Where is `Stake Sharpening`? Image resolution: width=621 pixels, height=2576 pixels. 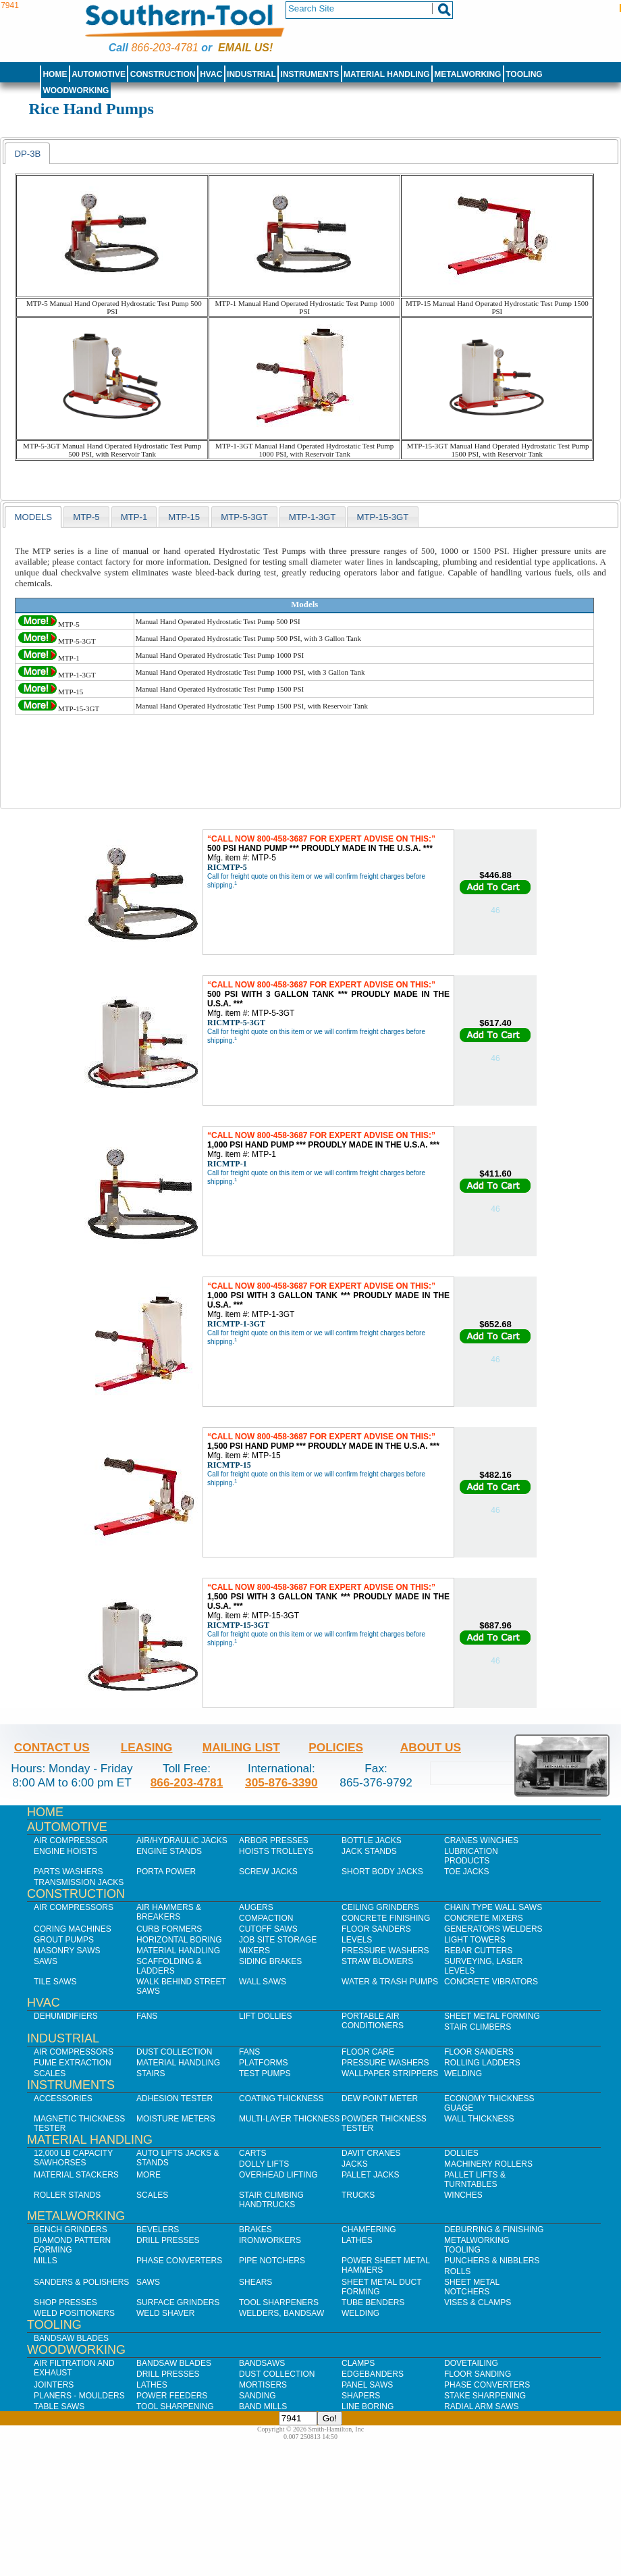 Stake Sharpening is located at coordinates (485, 2395).